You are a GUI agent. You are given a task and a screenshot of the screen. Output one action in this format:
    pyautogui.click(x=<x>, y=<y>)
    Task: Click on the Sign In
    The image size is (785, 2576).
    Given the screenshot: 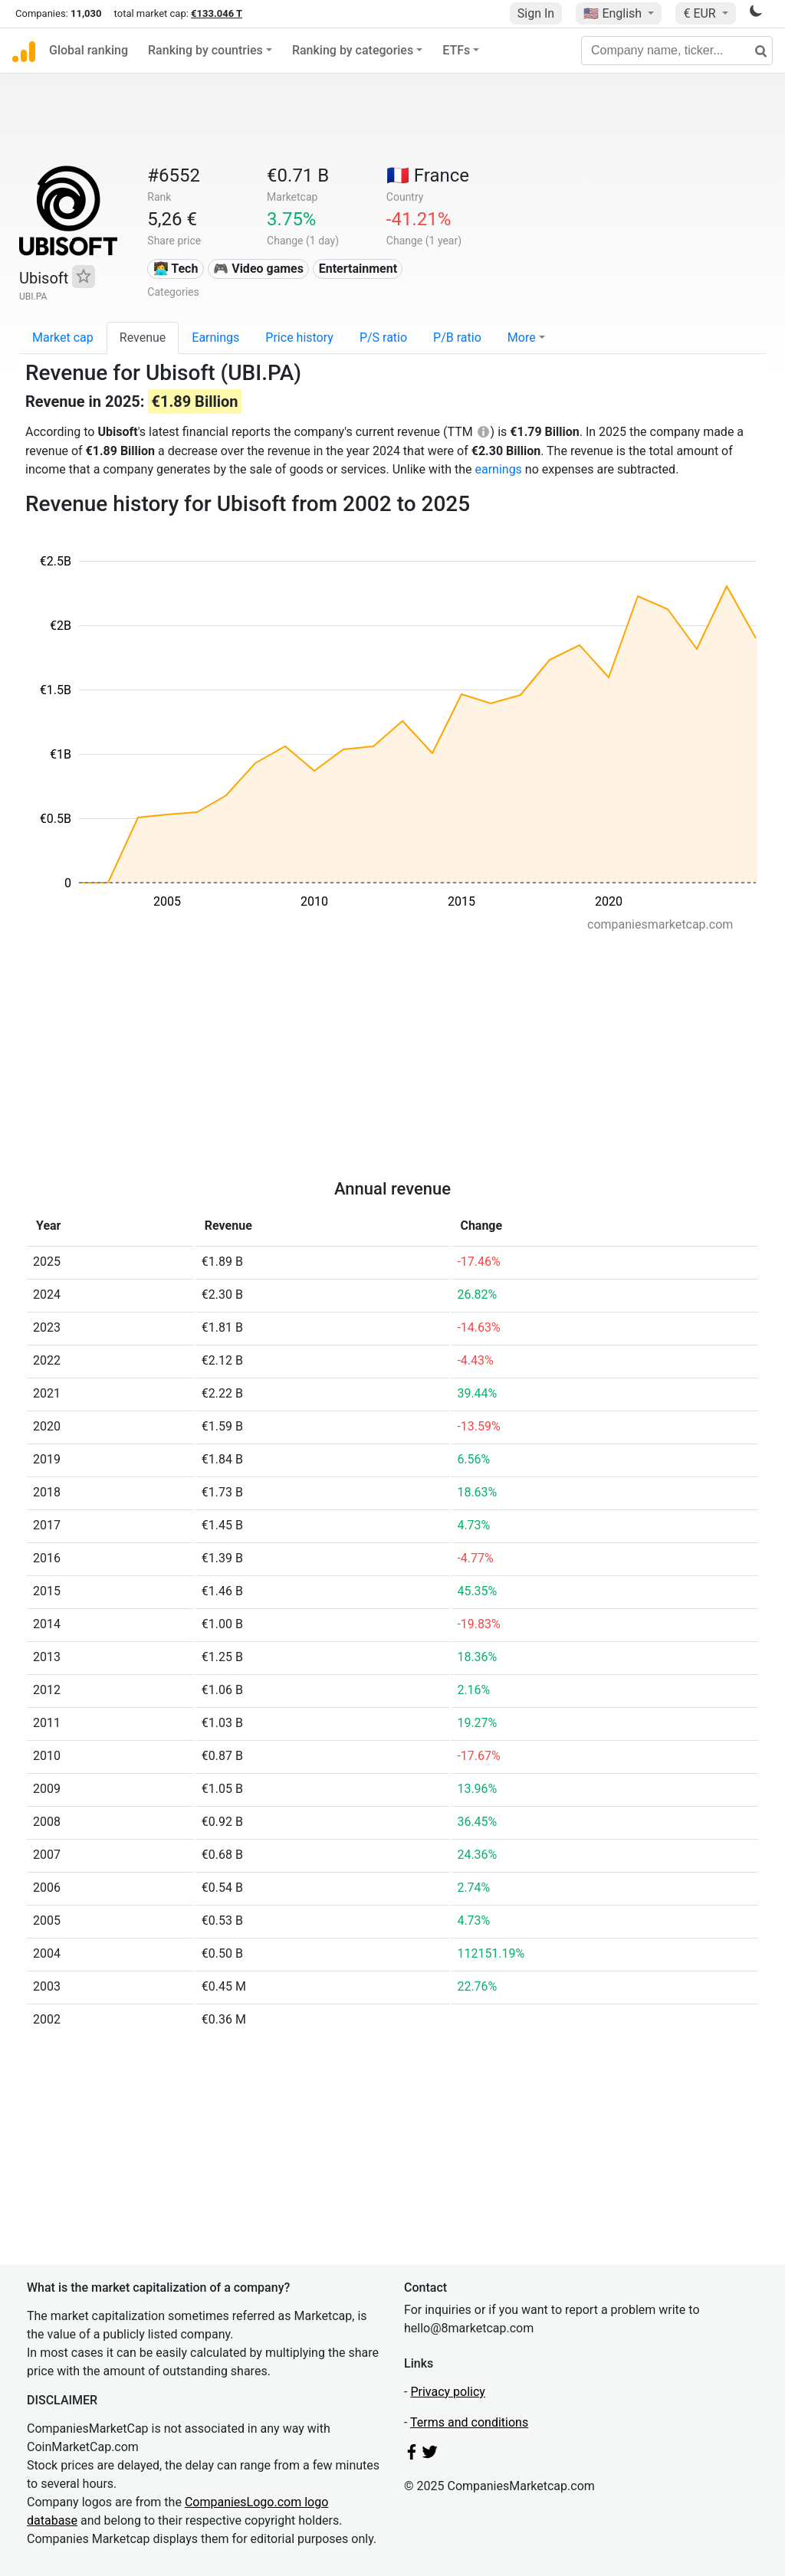 What is the action you would take?
    pyautogui.click(x=535, y=13)
    